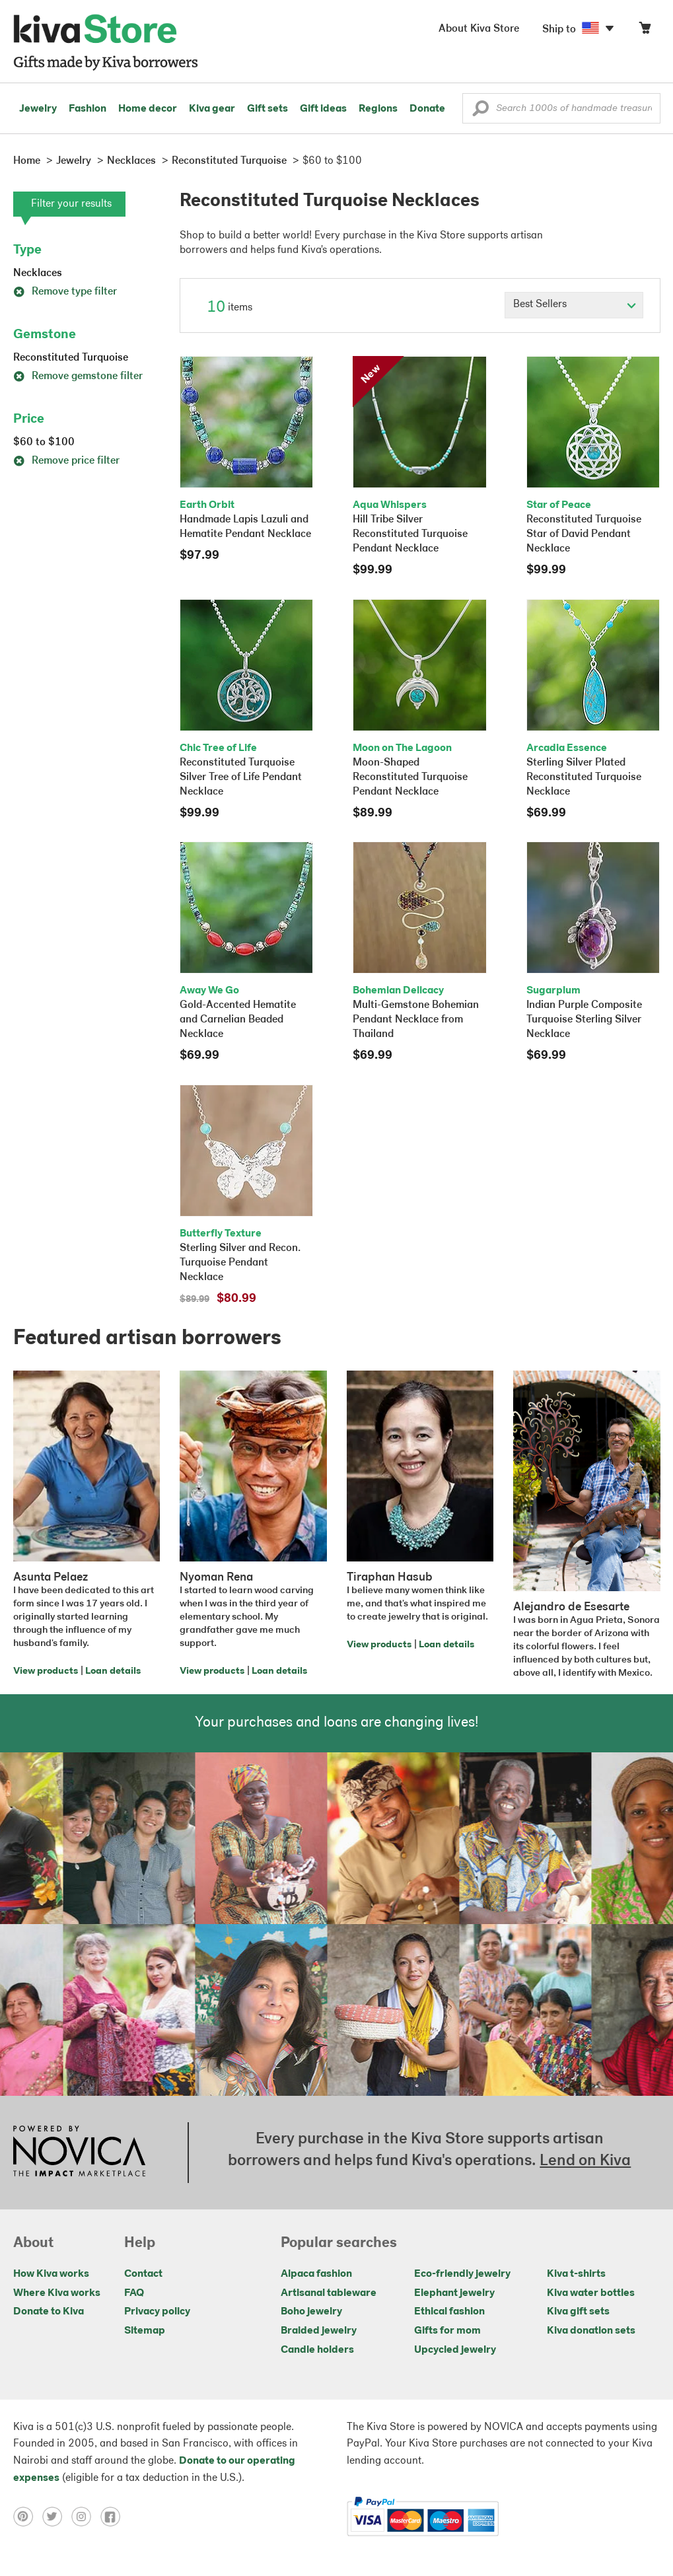  What do you see at coordinates (454, 2293) in the screenshot?
I see `Elephant jewelry` at bounding box center [454, 2293].